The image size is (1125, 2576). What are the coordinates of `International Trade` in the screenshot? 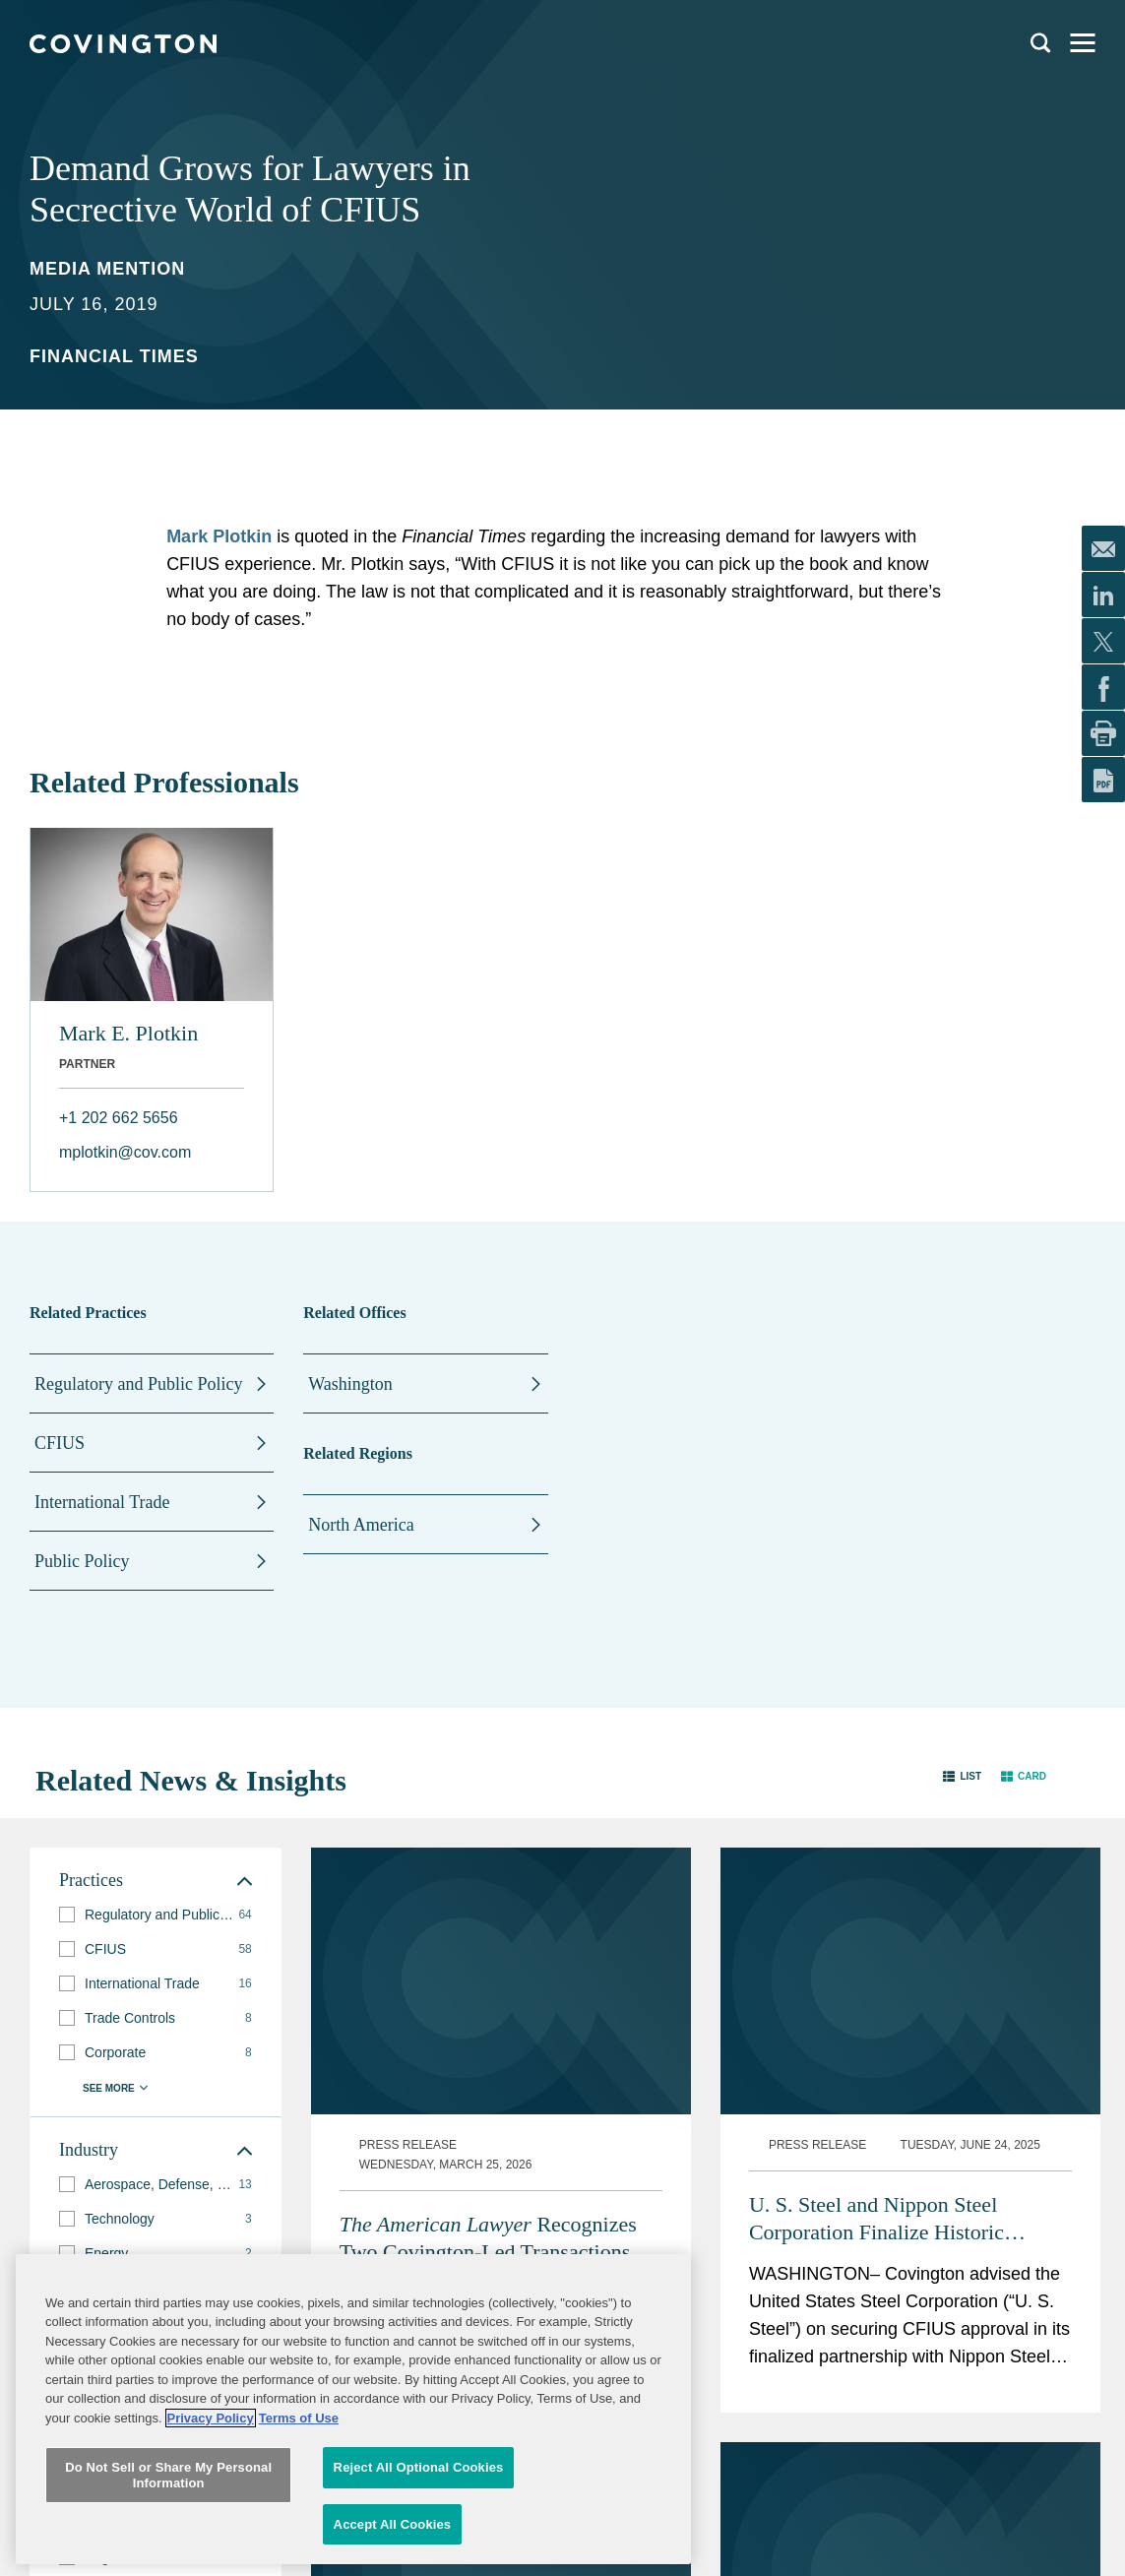 It's located at (101, 1502).